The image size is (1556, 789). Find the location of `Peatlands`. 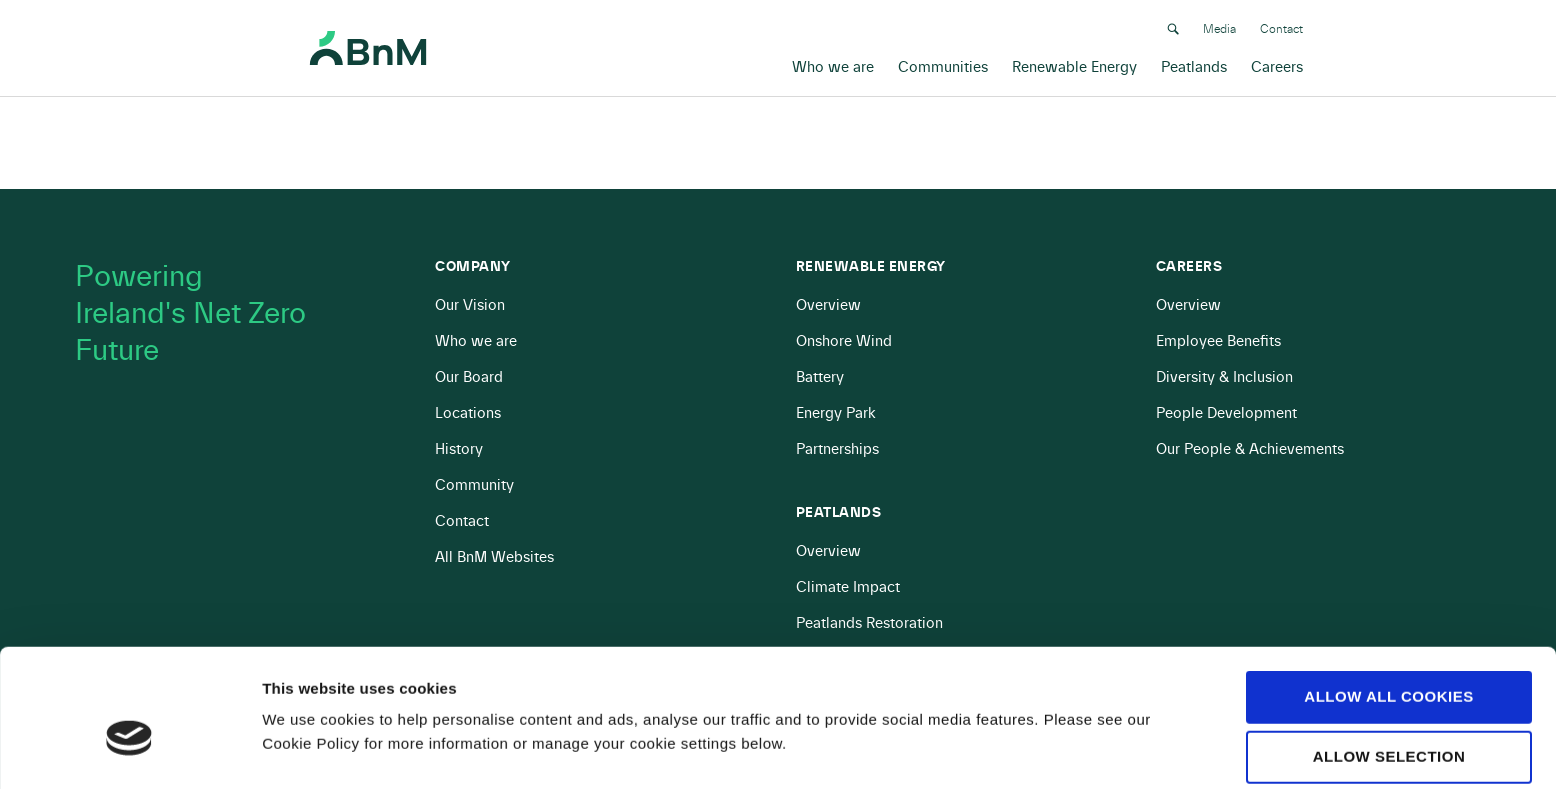

Peatlands is located at coordinates (1194, 65).